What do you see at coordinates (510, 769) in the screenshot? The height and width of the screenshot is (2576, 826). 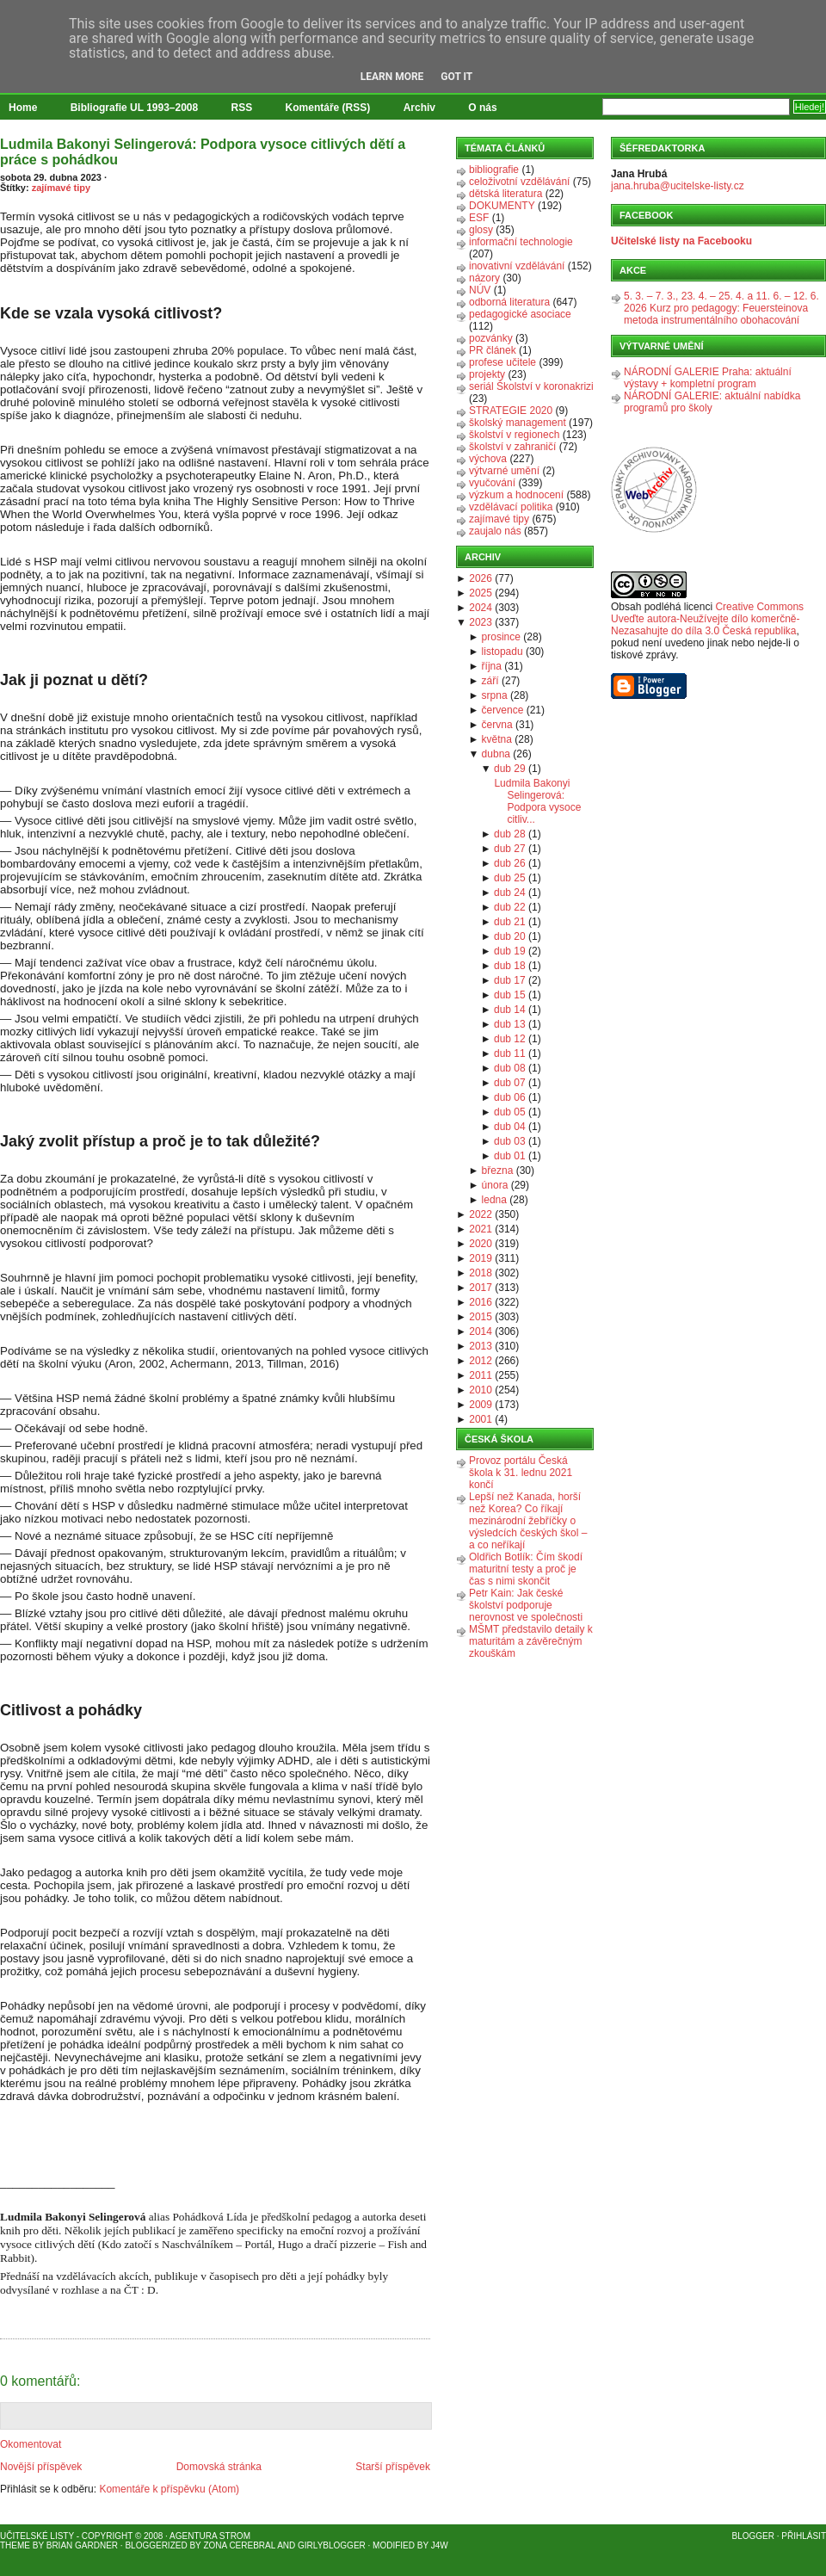 I see `dub 29` at bounding box center [510, 769].